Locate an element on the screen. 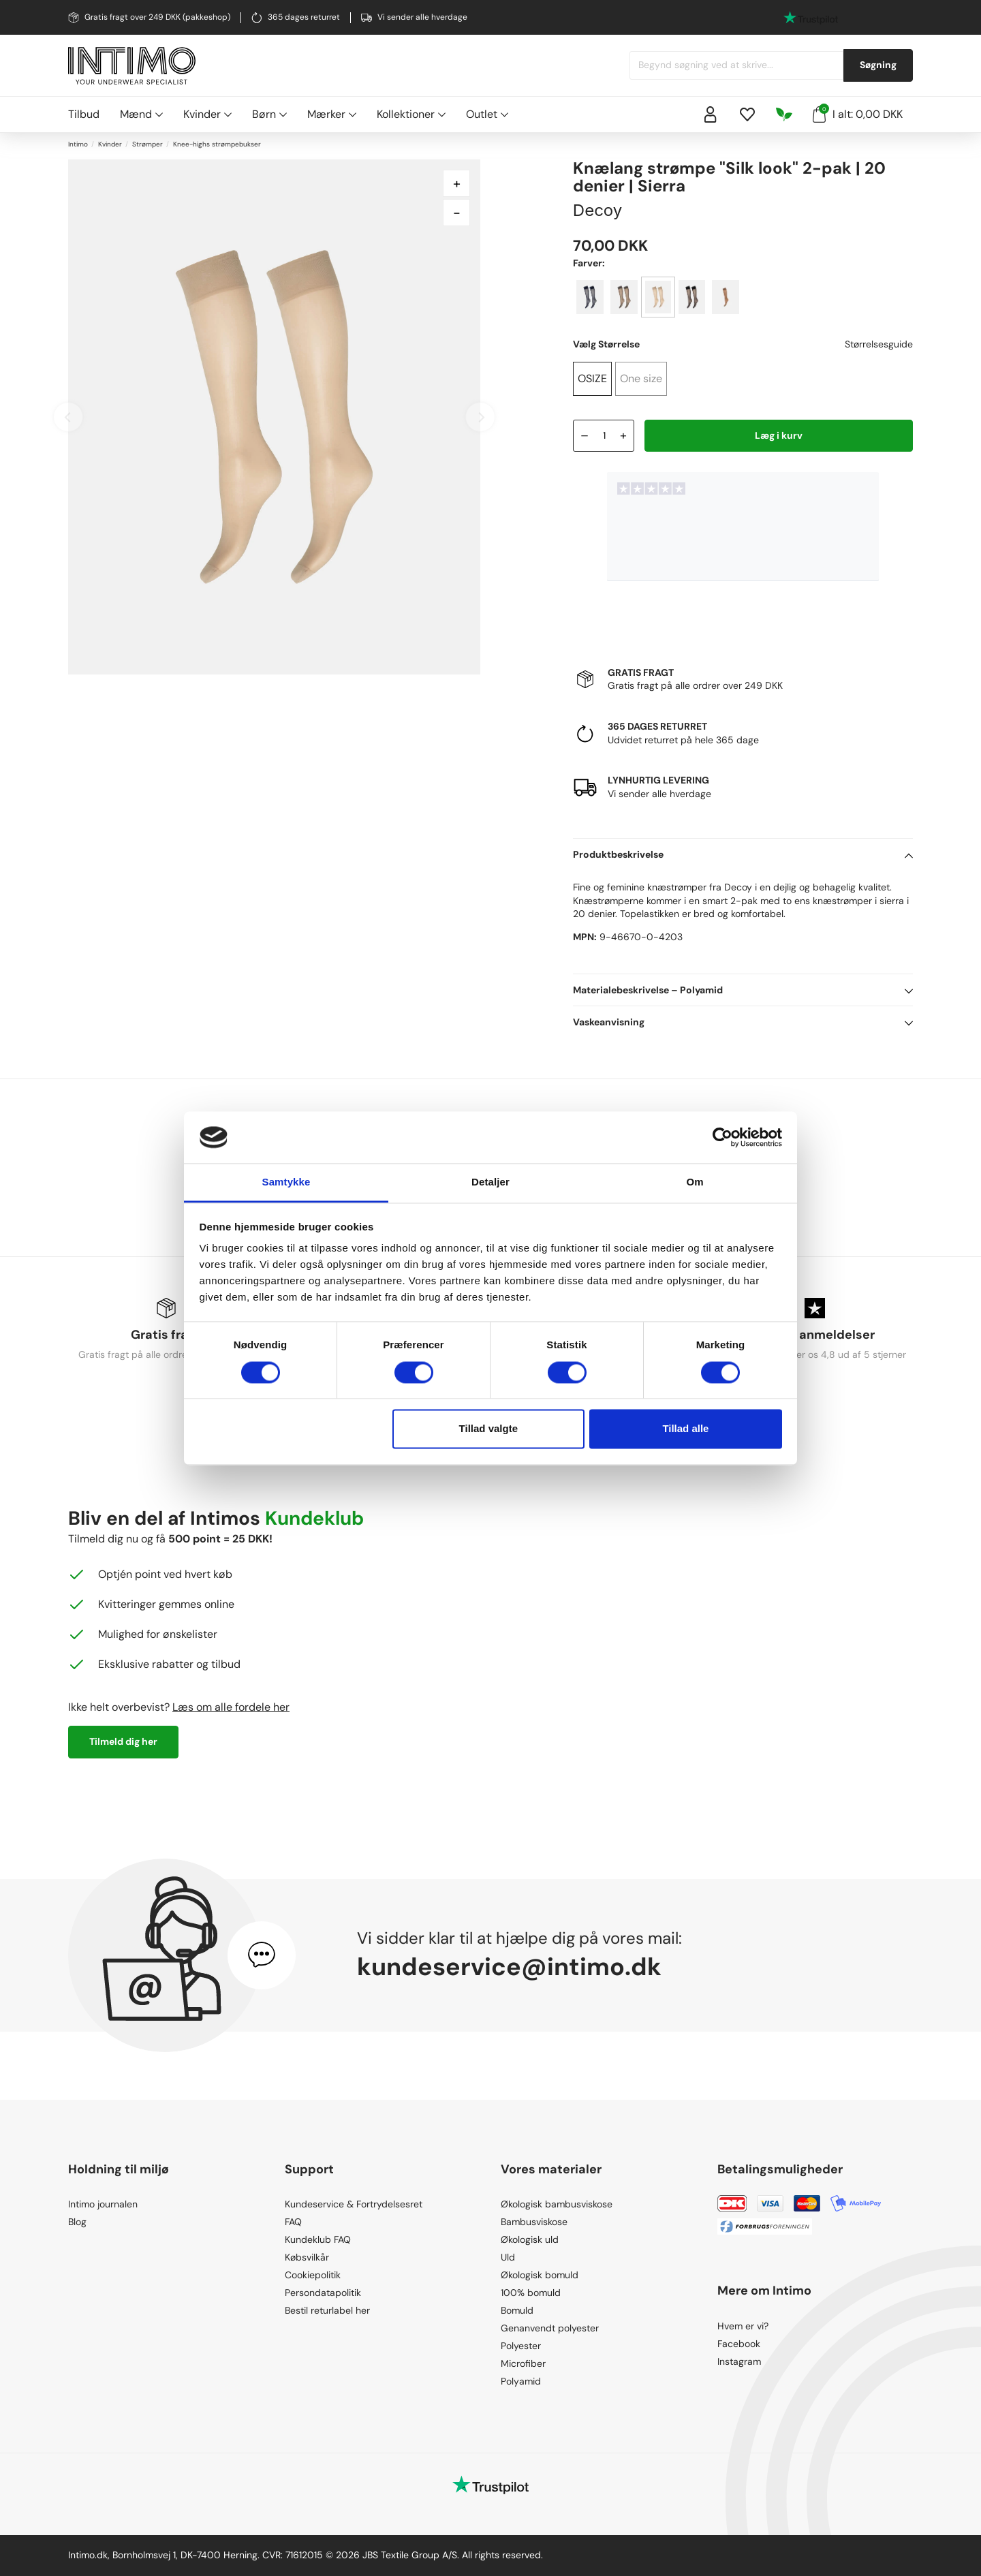 This screenshot has height=2576, width=981. Microfiber is located at coordinates (523, 2363).